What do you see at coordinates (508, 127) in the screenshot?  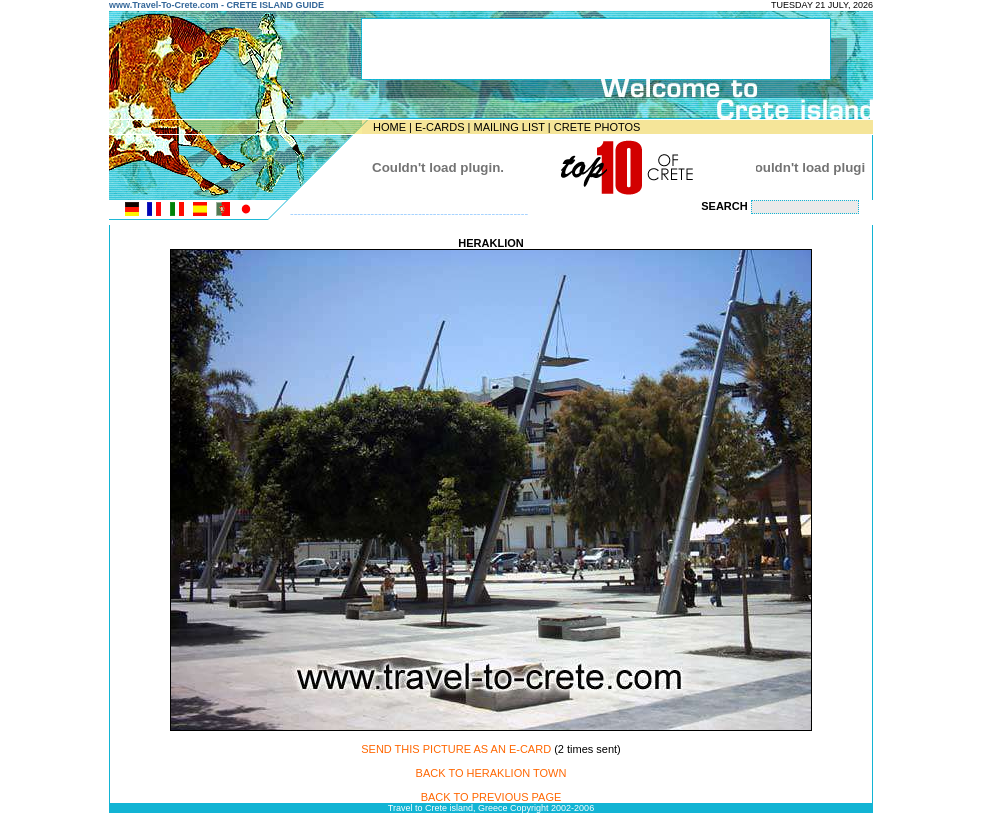 I see `MAILING LIST` at bounding box center [508, 127].